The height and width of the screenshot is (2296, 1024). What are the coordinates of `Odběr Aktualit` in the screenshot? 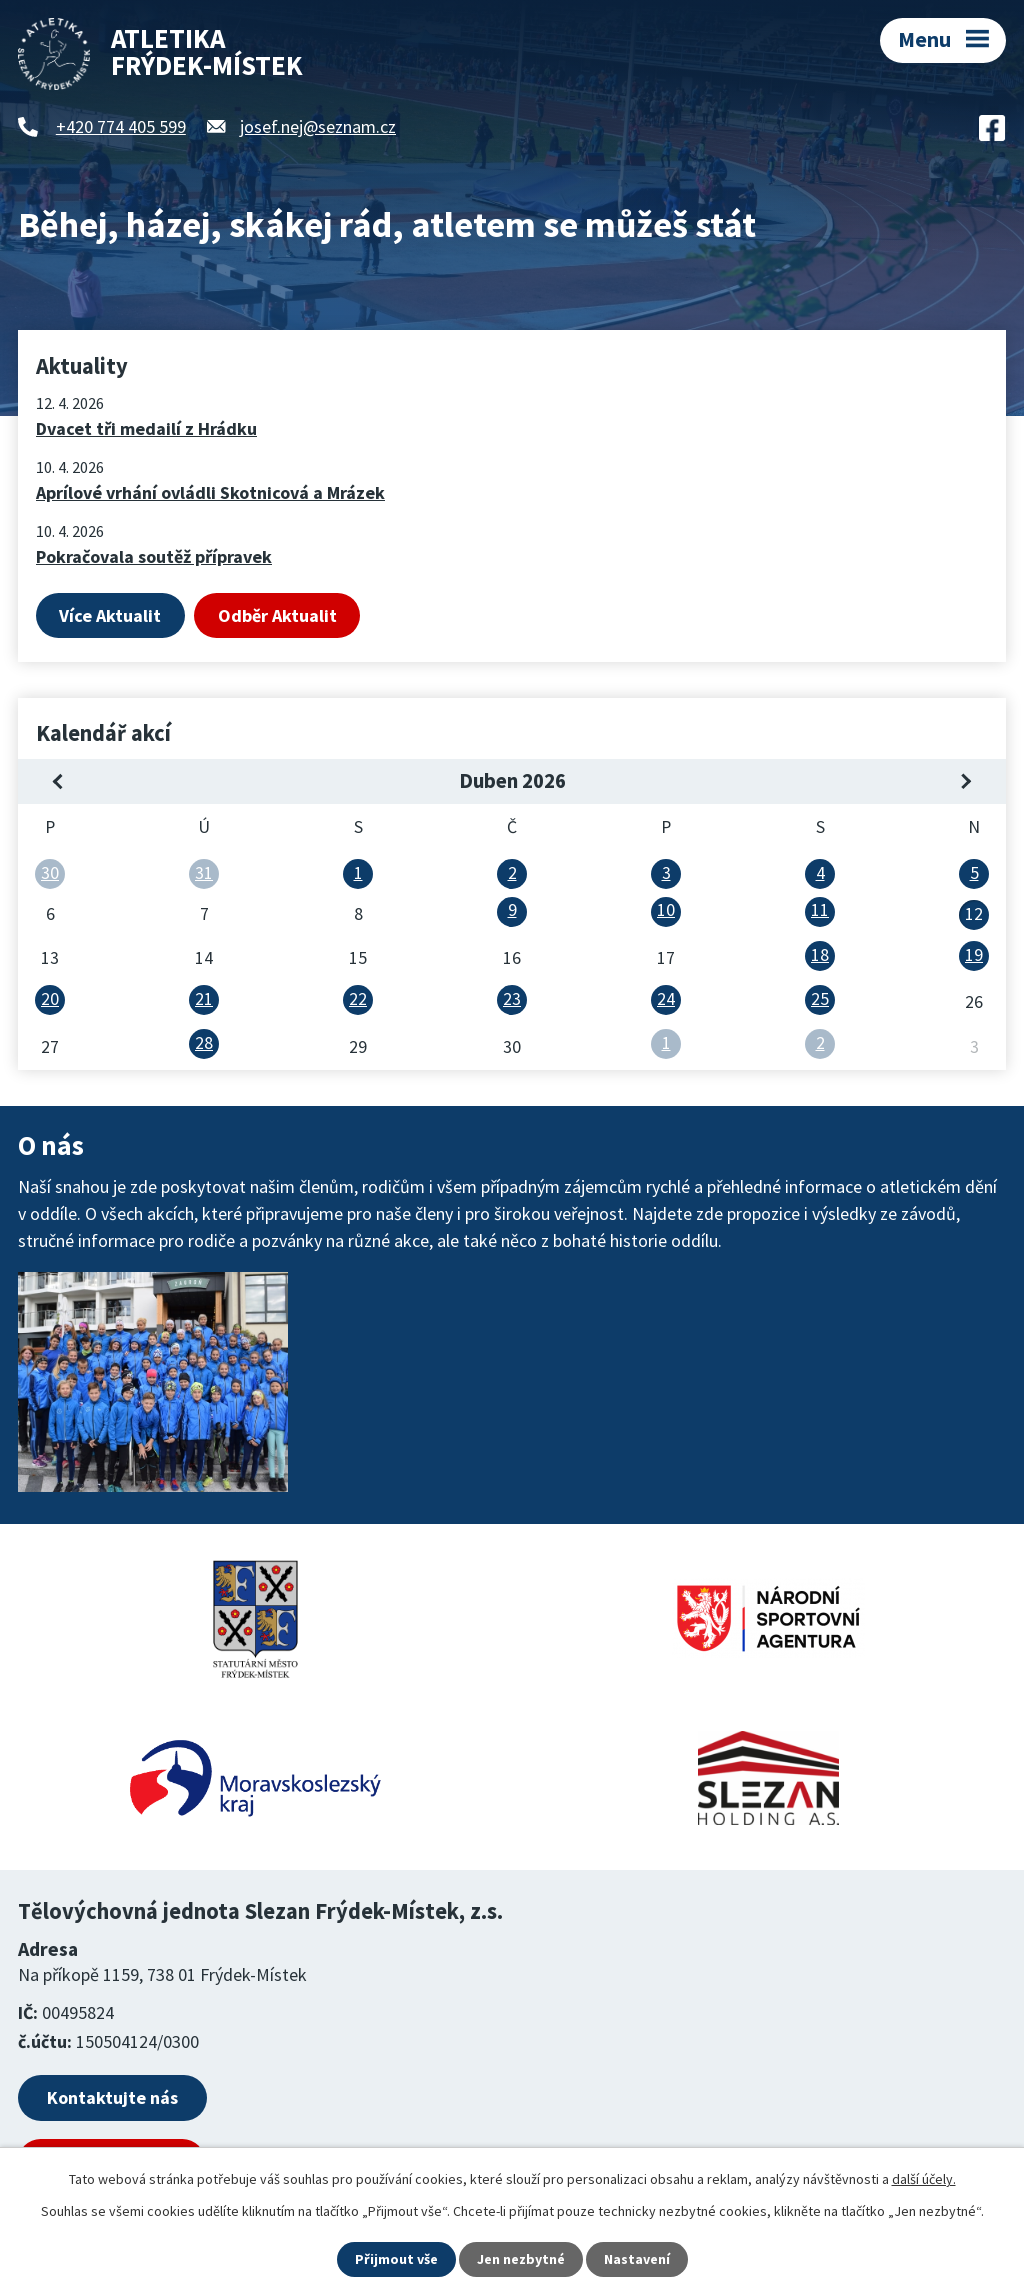 It's located at (277, 615).